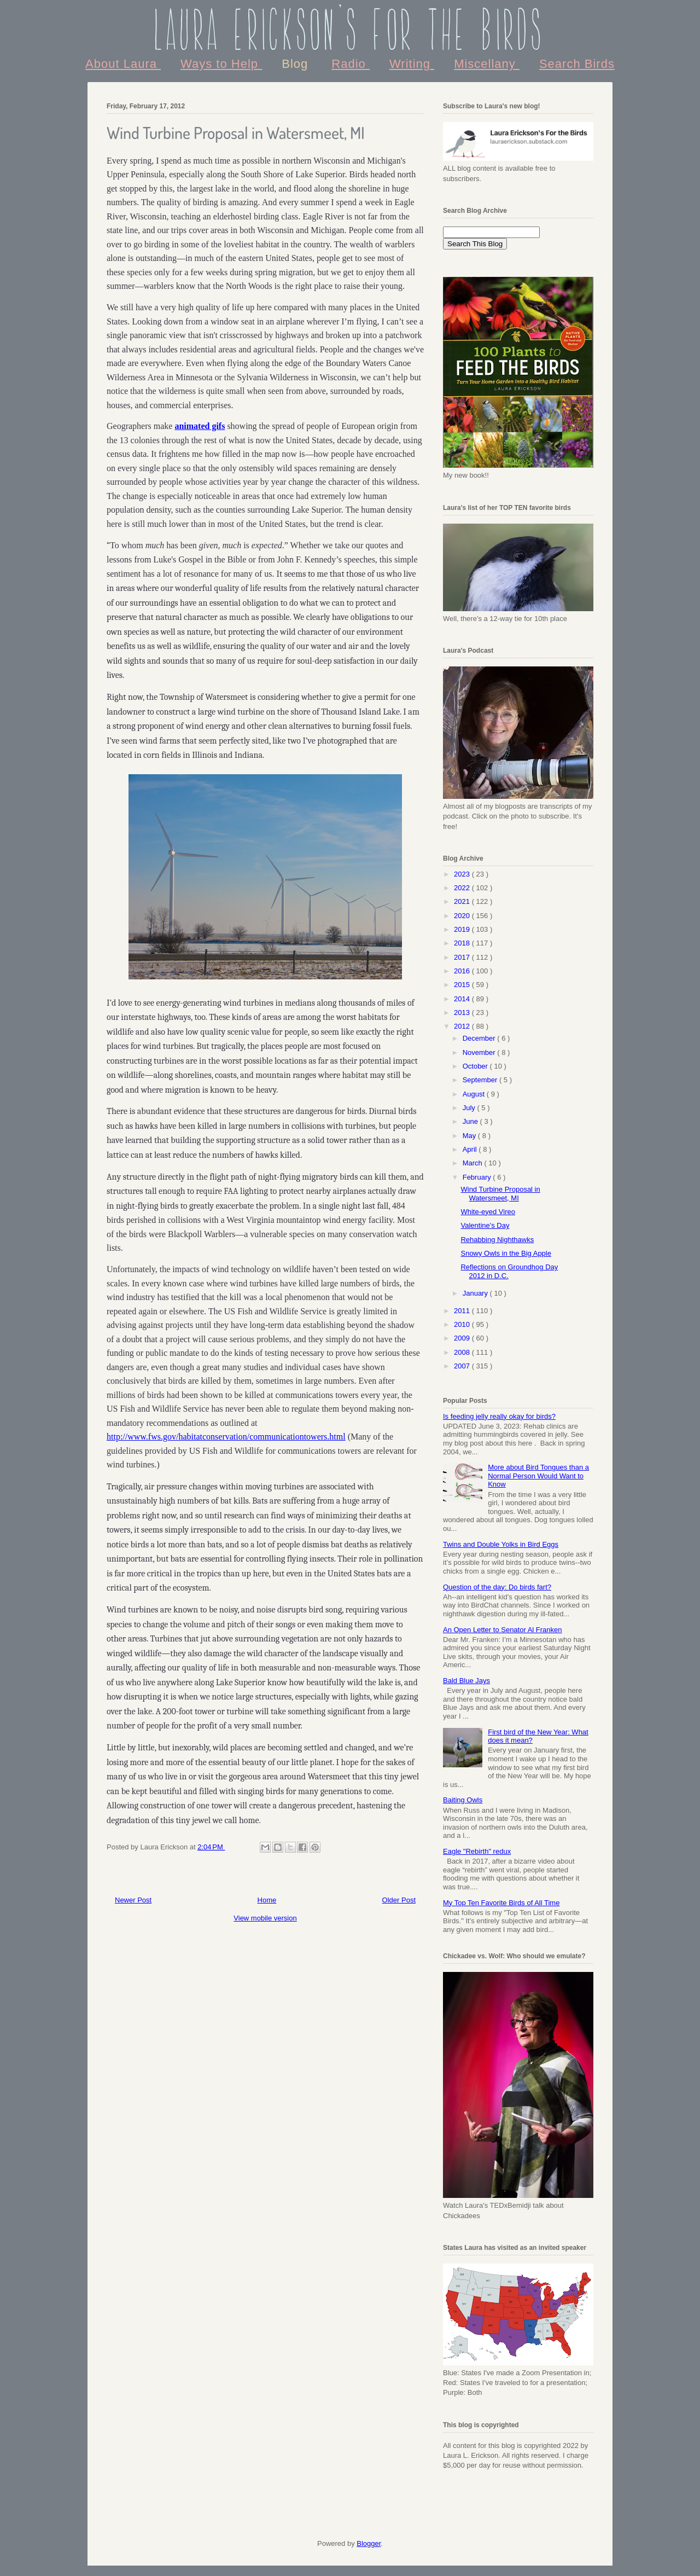 This screenshot has width=700, height=2576. Describe the element at coordinates (463, 888) in the screenshot. I see `2022` at that location.